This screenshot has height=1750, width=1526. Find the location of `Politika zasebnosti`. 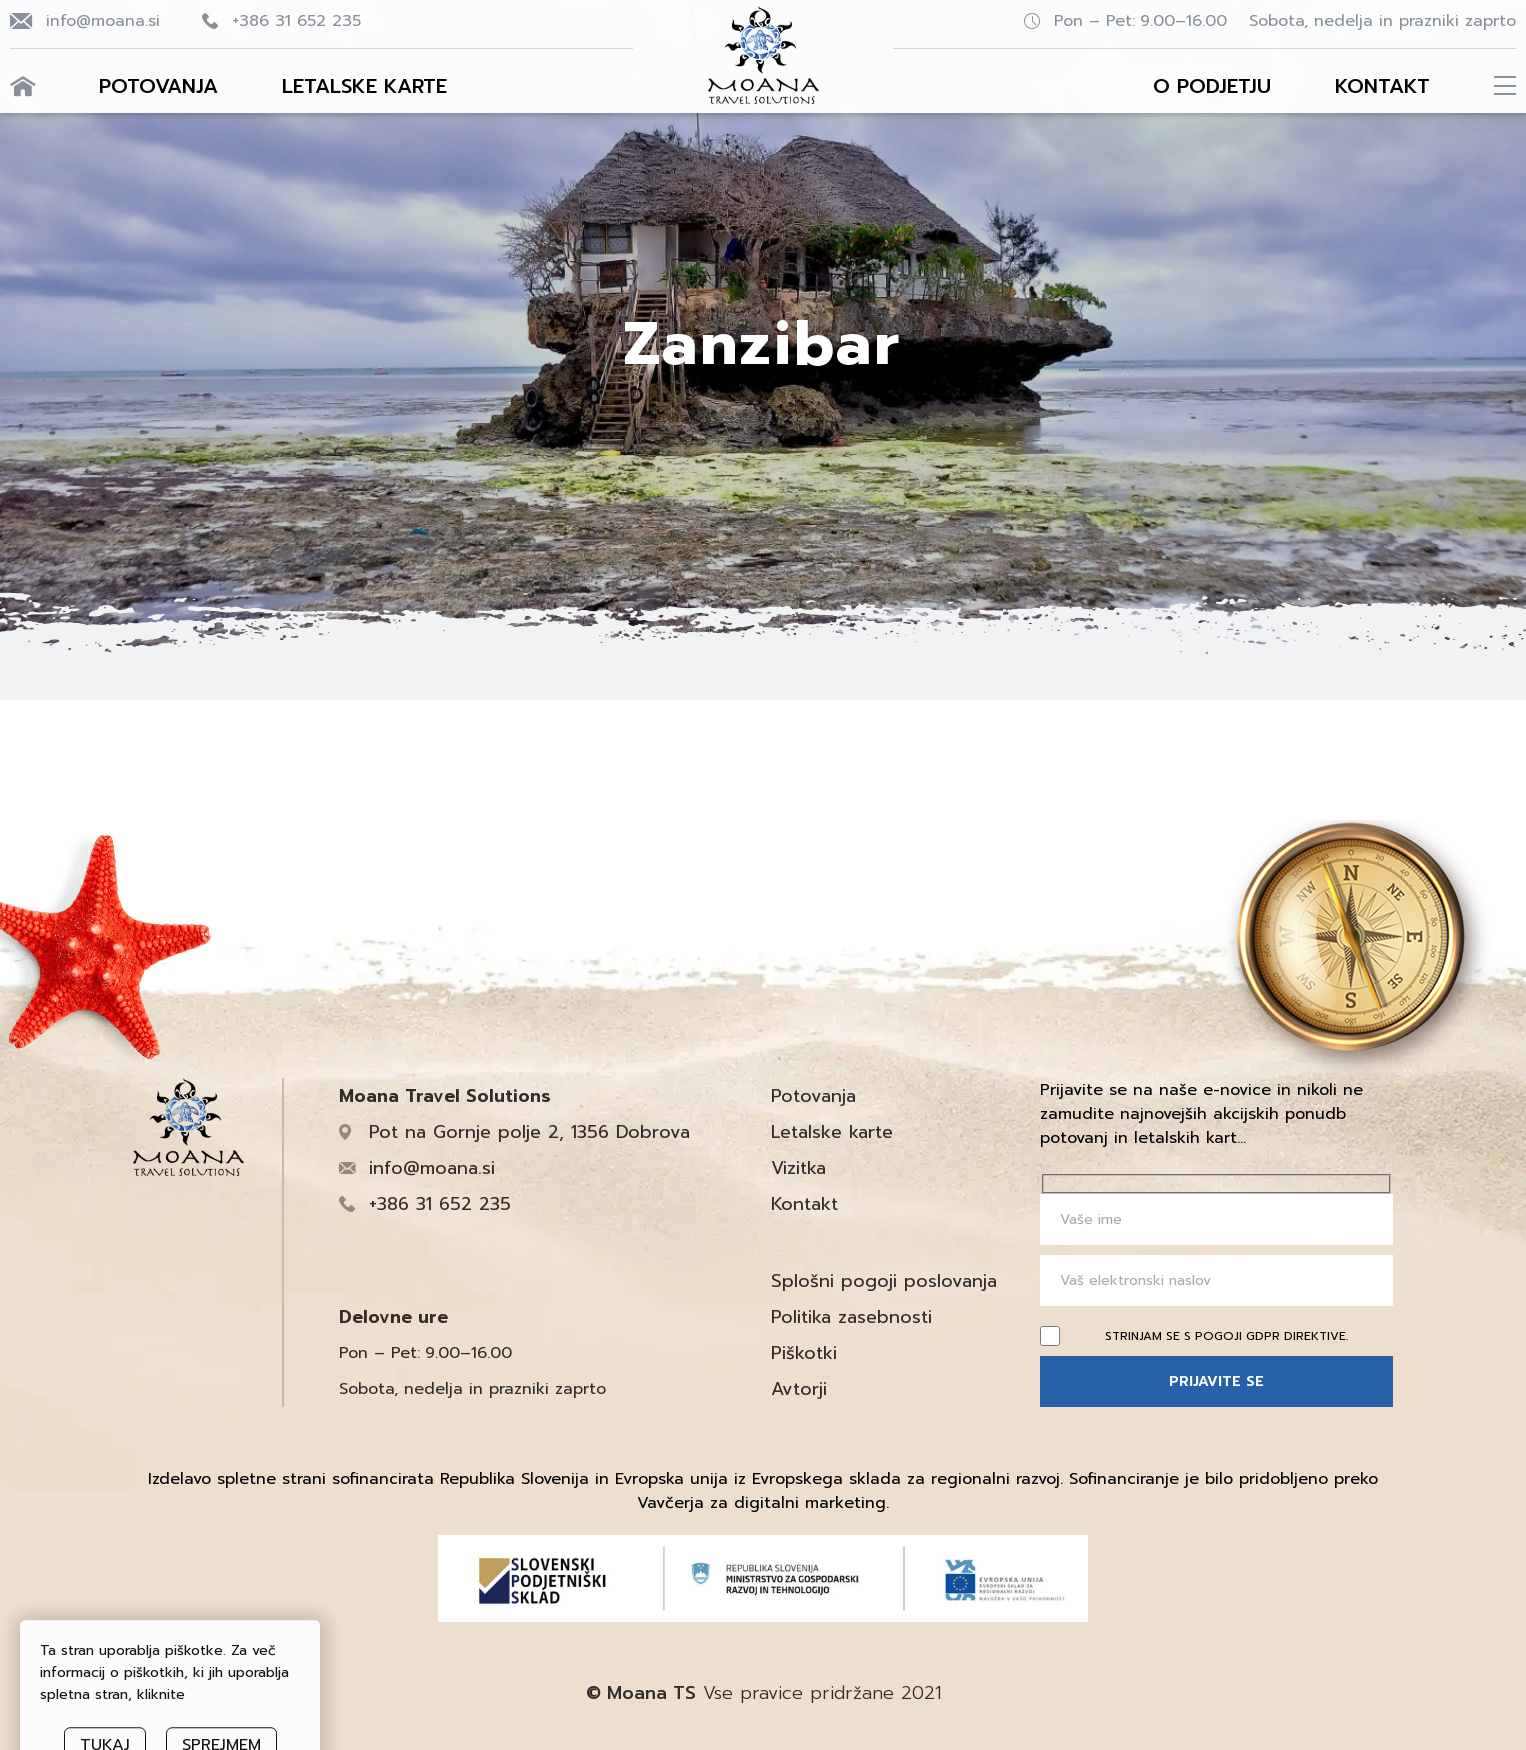

Politika zasebnosti is located at coordinates (851, 1317).